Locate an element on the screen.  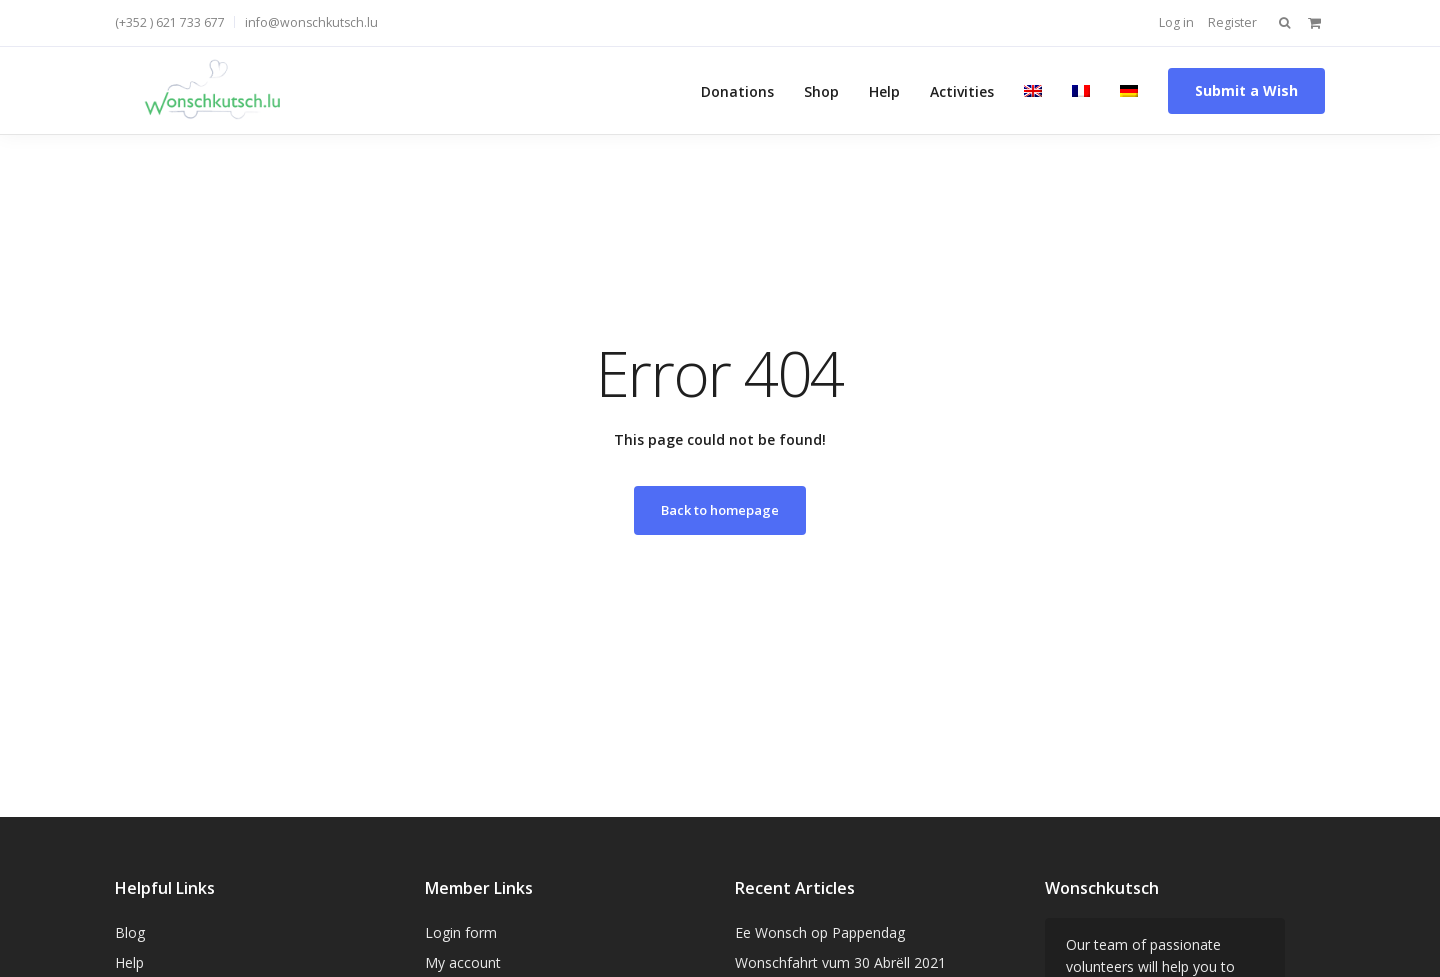
Login form is located at coordinates (461, 932).